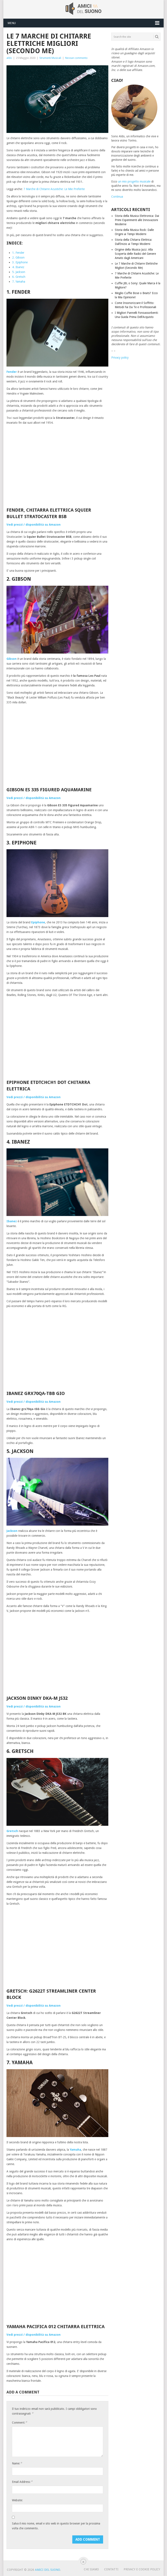 This screenshot has width=167, height=2576. What do you see at coordinates (50, 57) in the screenshot?
I see `Strumenti Musicali` at bounding box center [50, 57].